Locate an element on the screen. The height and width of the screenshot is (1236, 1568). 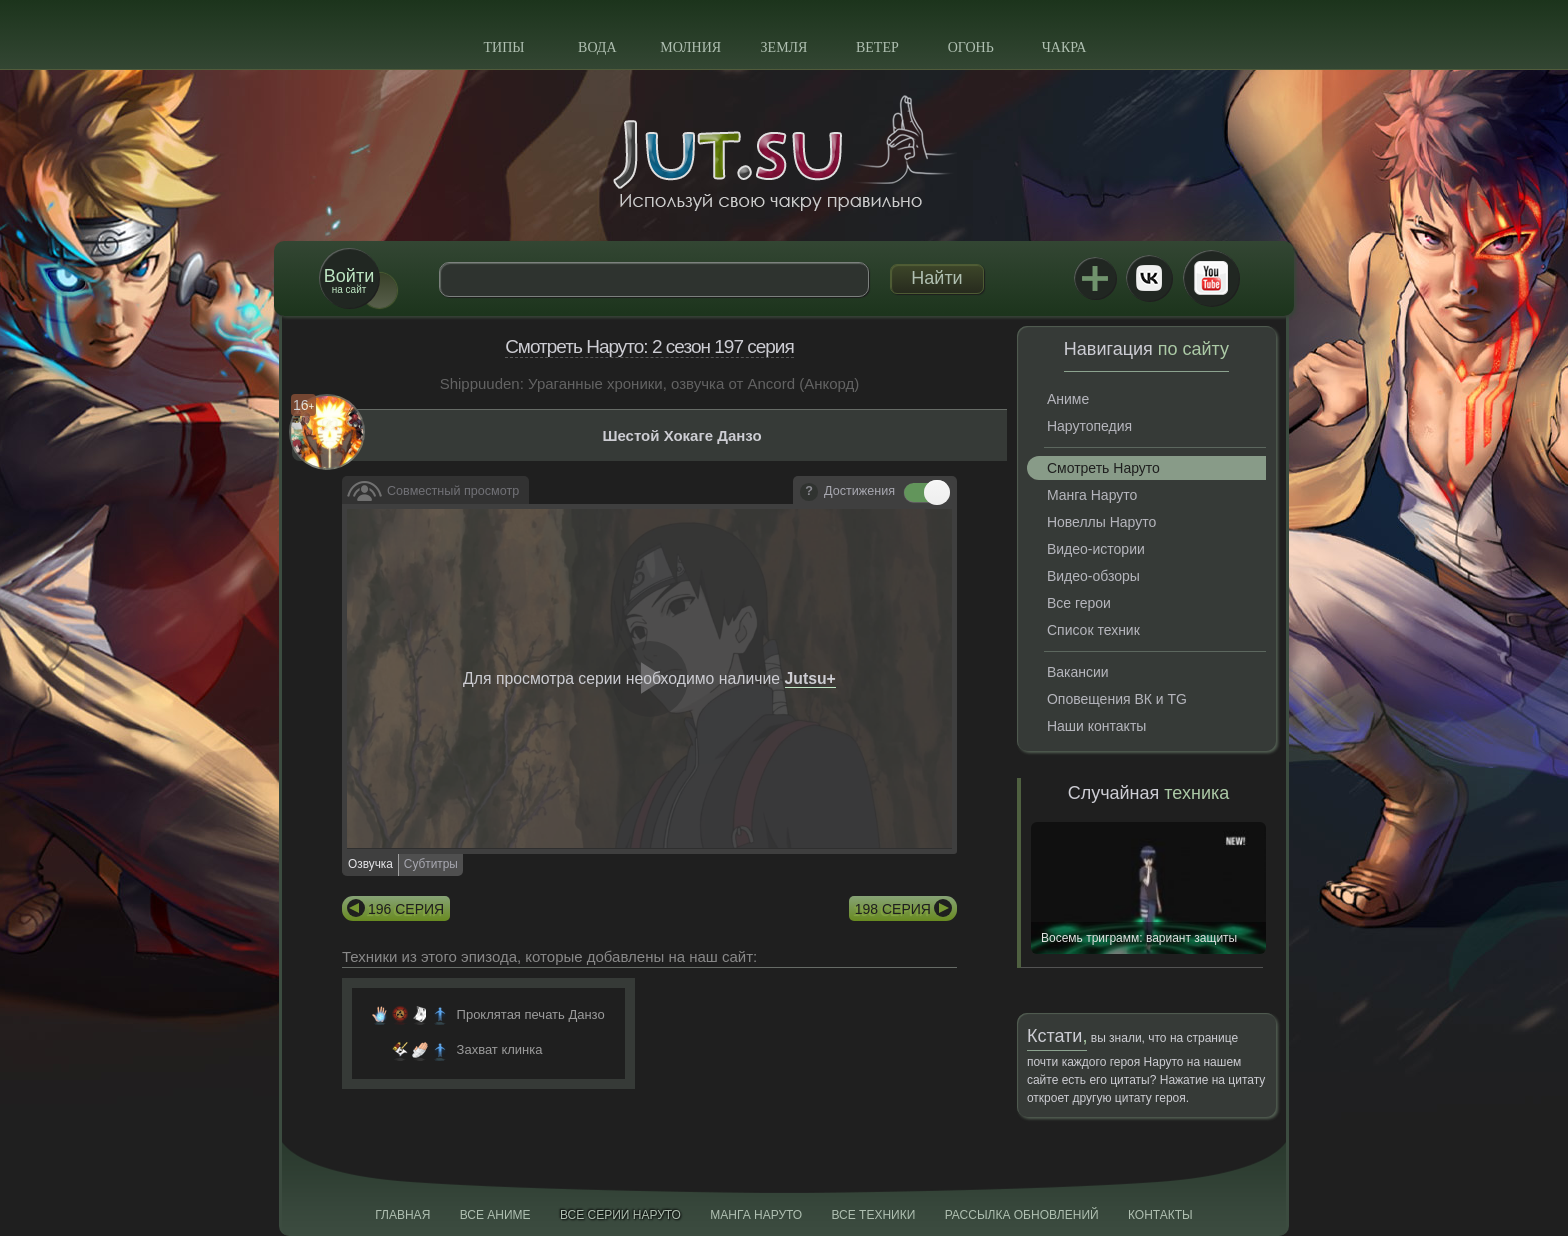
Видео-обзоры is located at coordinates (1093, 576).